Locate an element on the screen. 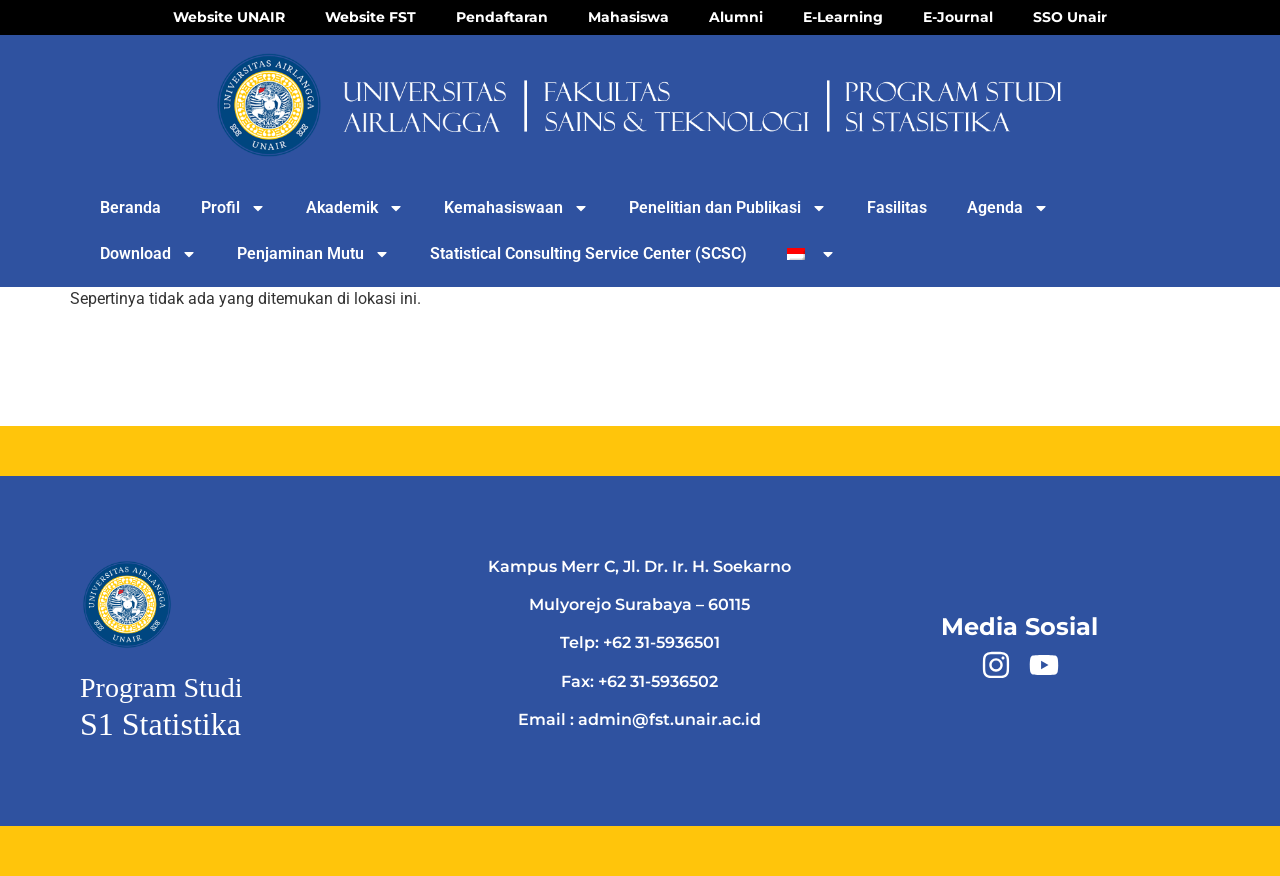 The height and width of the screenshot is (876, 1280). Penelitian dan Publikasi is located at coordinates (728, 208).